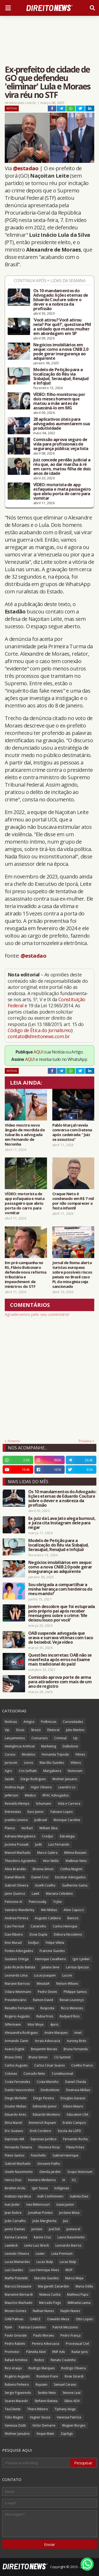  I want to click on William Silva, so click(48, 1828).